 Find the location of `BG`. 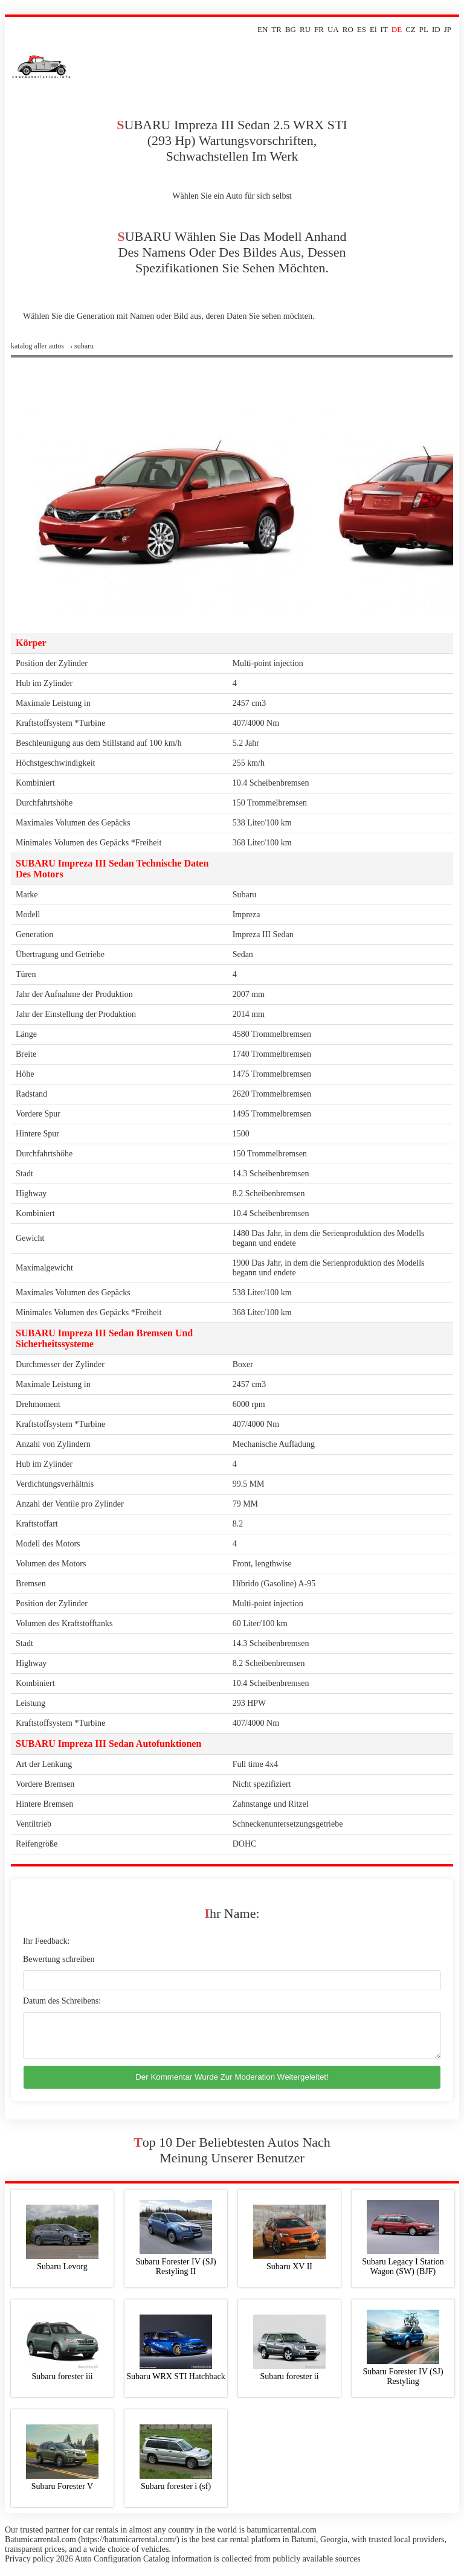

BG is located at coordinates (290, 29).